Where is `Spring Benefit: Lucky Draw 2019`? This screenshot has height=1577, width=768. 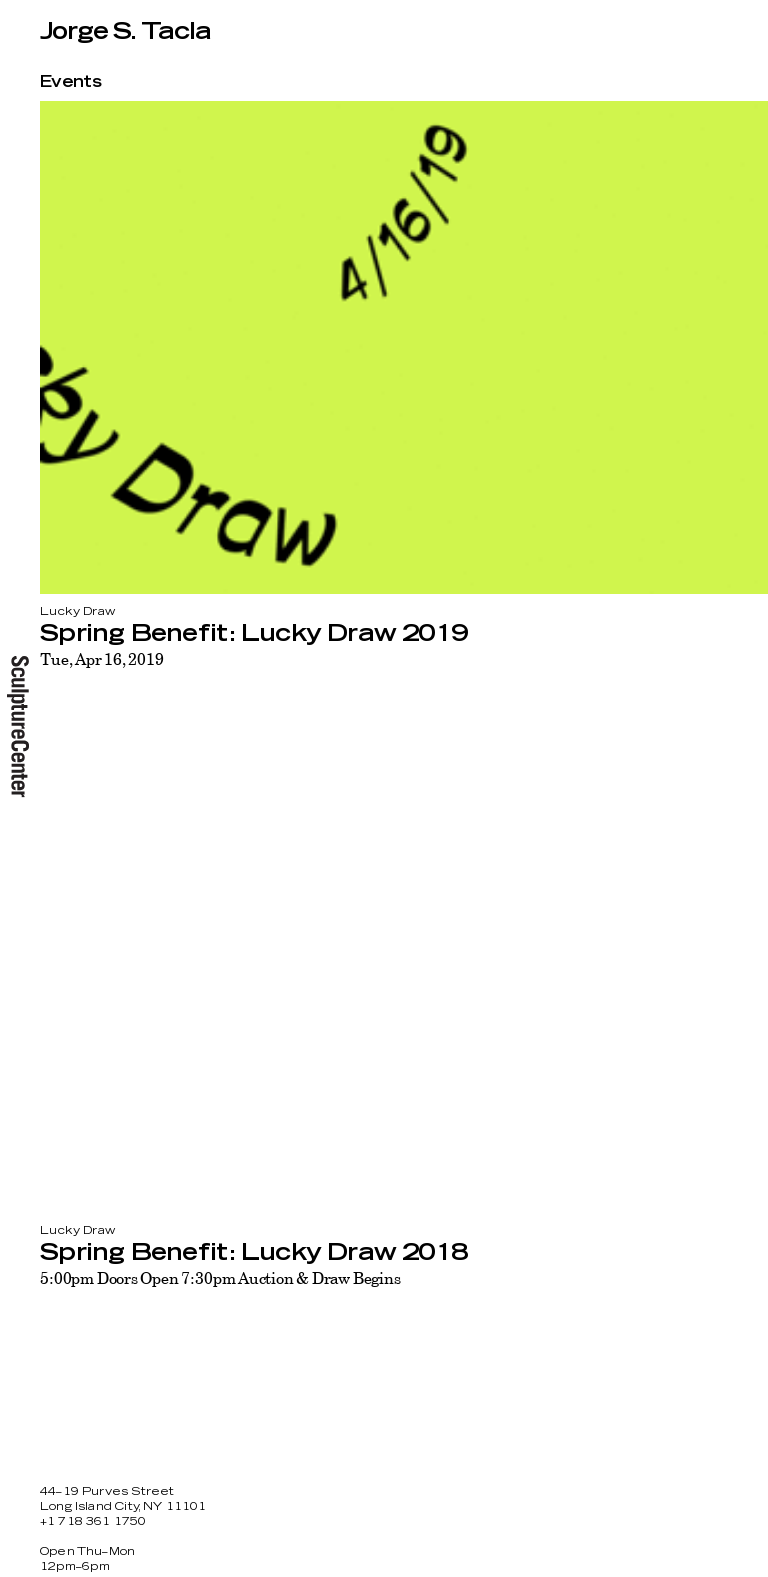 Spring Benefit: Lucky Draw 2019 is located at coordinates (253, 634).